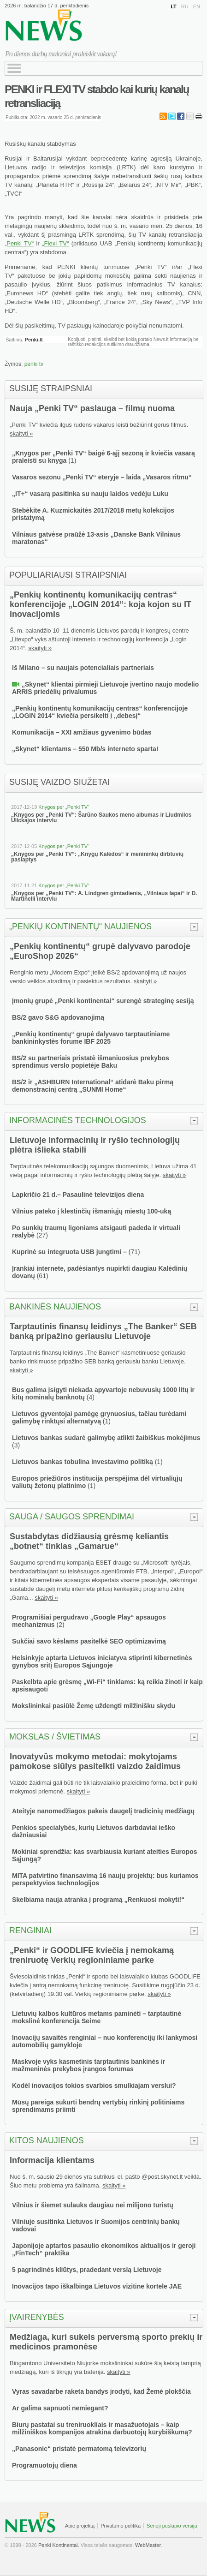  Describe the element at coordinates (90, 1061) in the screenshot. I see `BS/2 su partneriais pristatė išmaniuosius prekybos sprendimus verslo popietėje Baku` at that location.